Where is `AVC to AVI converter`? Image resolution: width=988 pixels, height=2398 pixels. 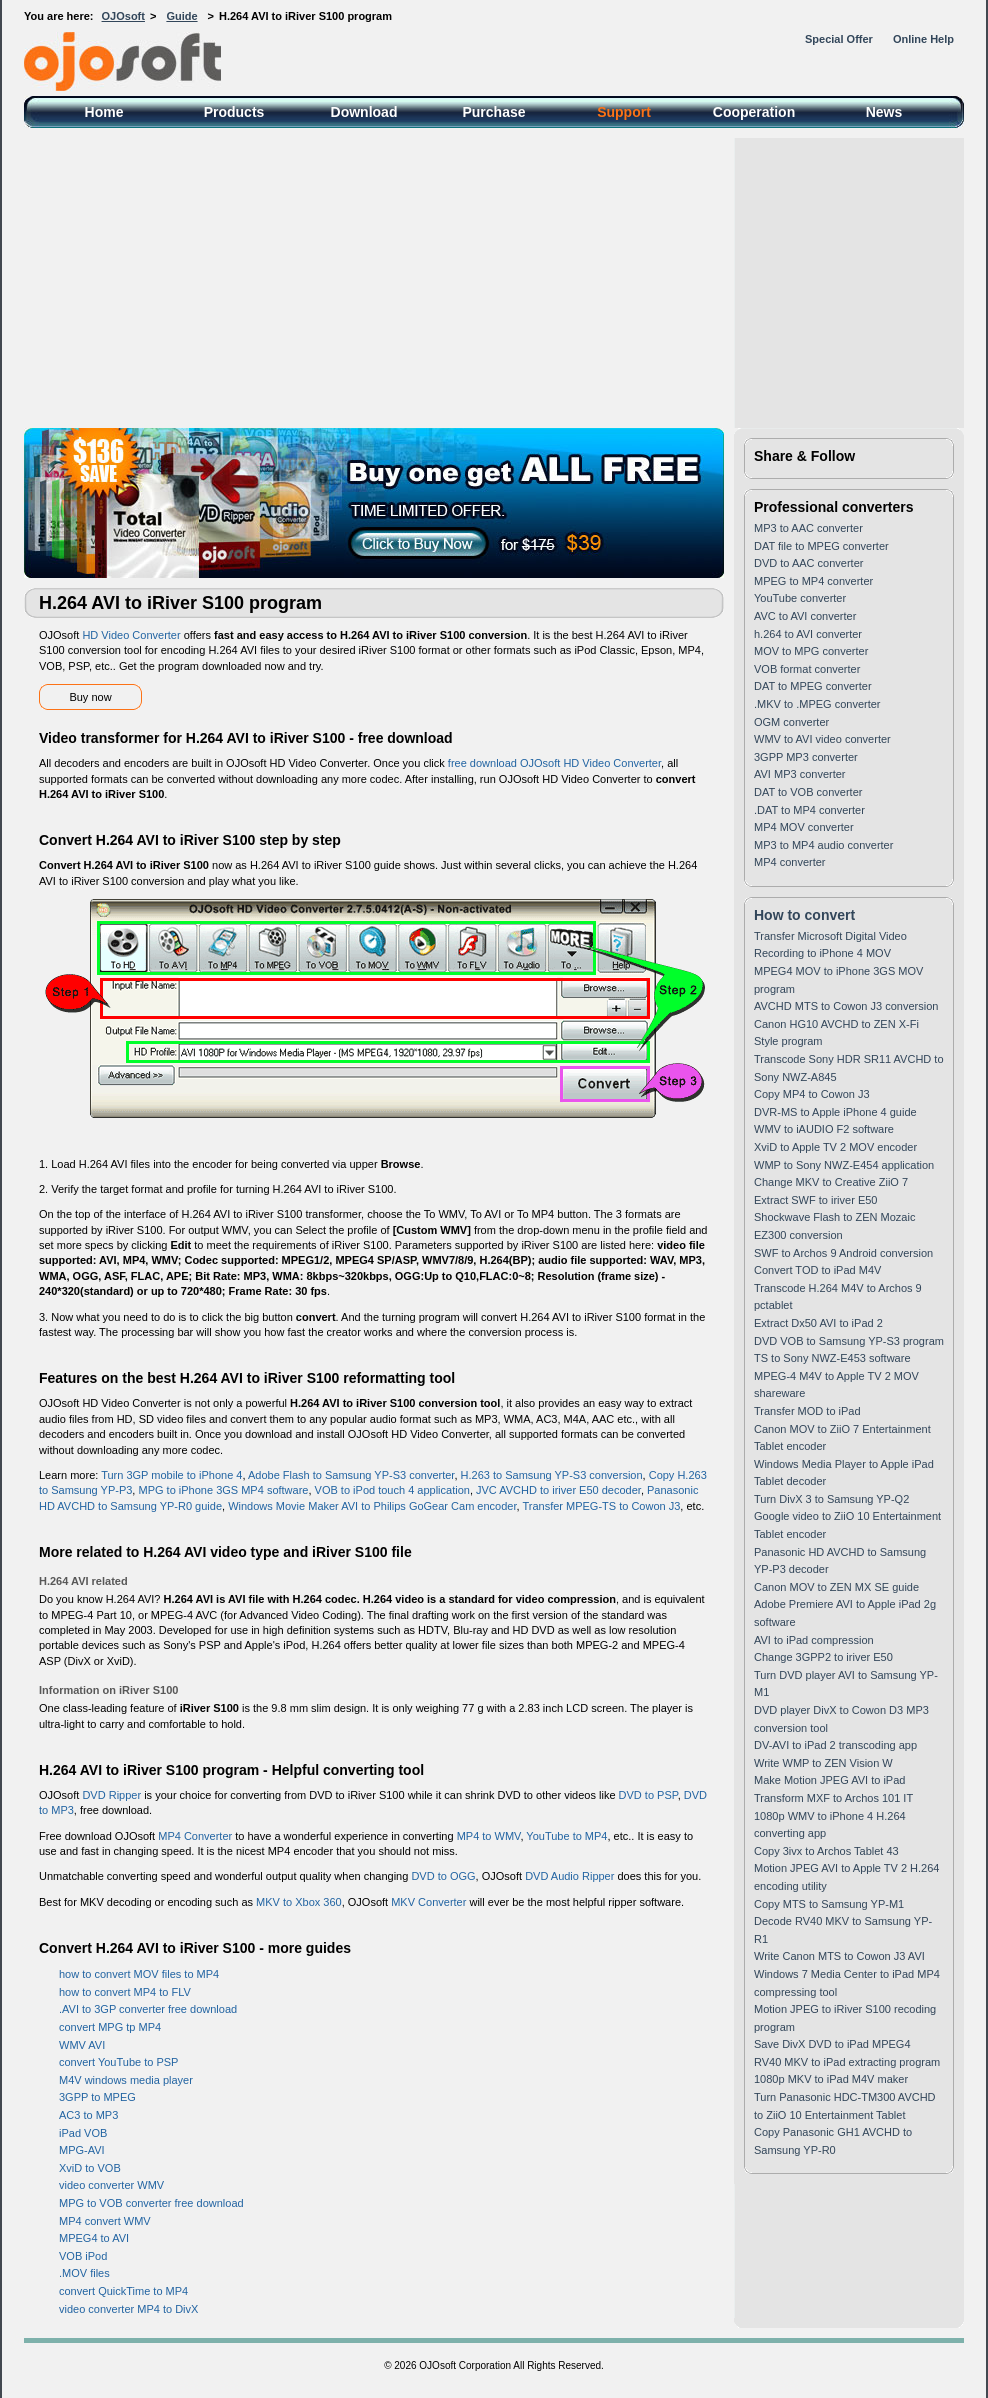
AVC to AVI converter is located at coordinates (805, 616).